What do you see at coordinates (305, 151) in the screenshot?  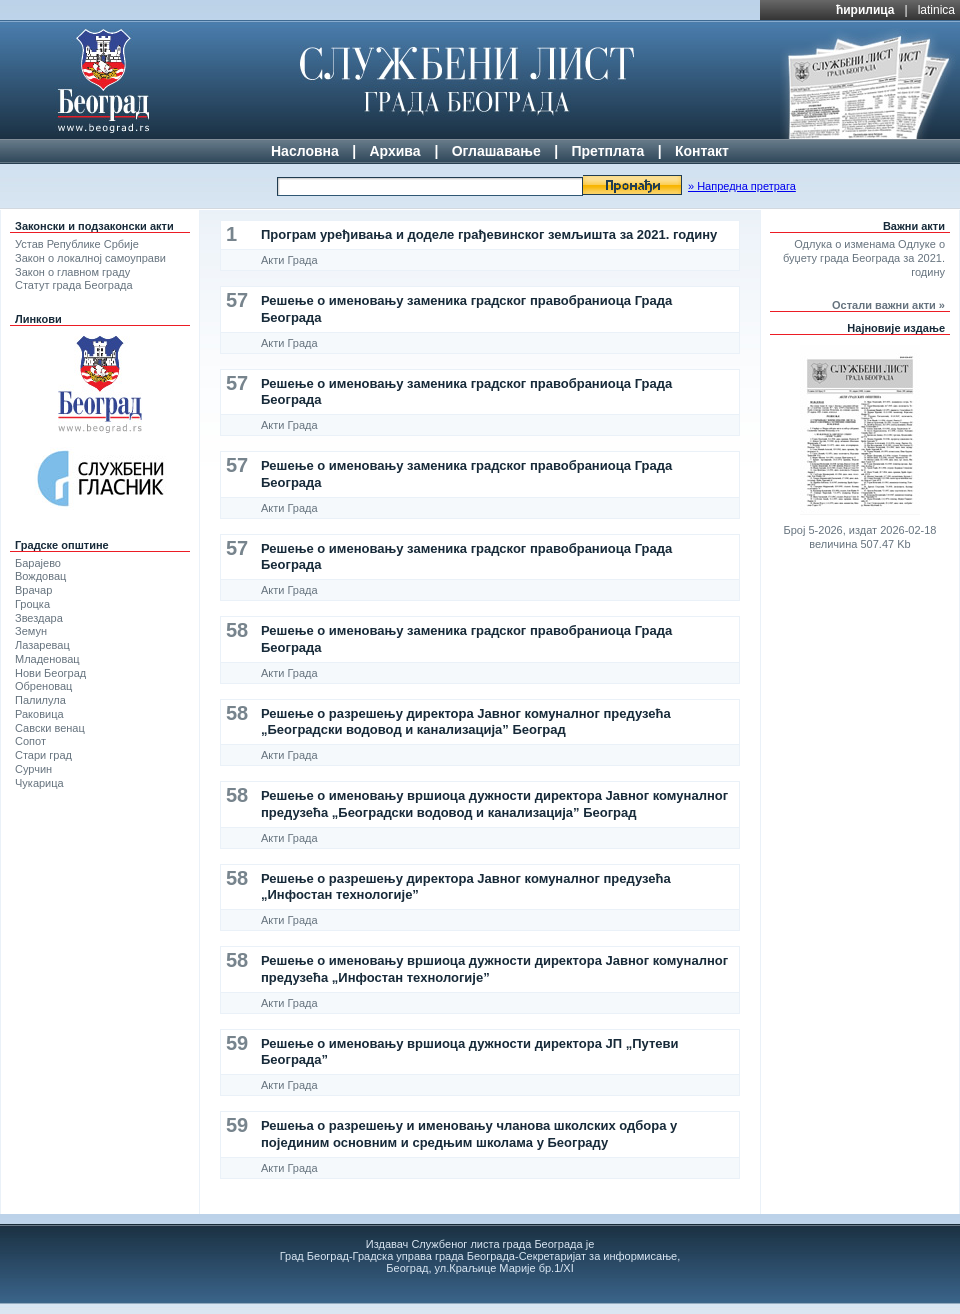 I see `Насловна` at bounding box center [305, 151].